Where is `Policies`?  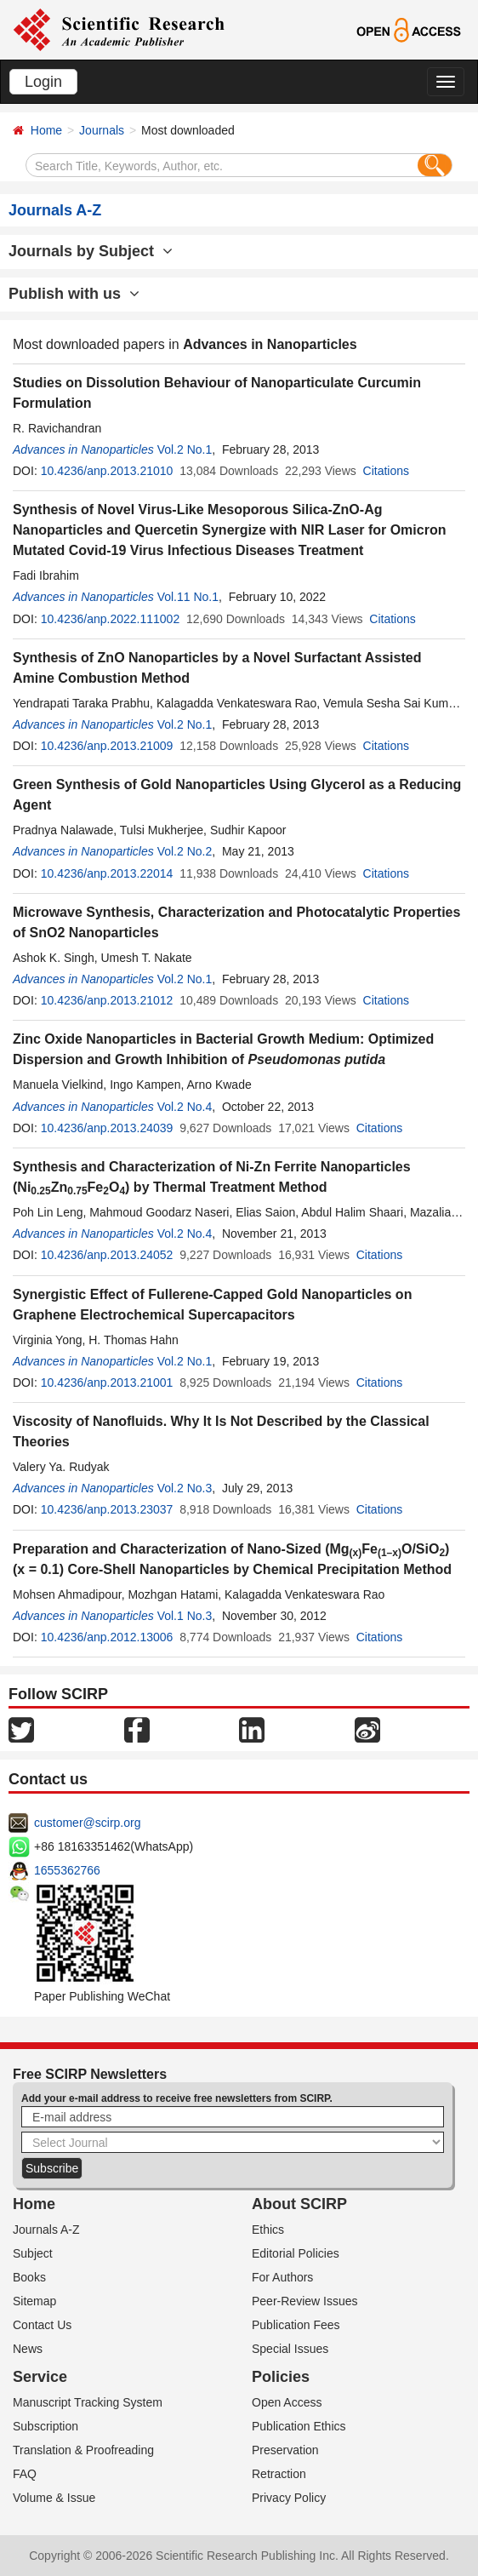
Policies is located at coordinates (281, 2376).